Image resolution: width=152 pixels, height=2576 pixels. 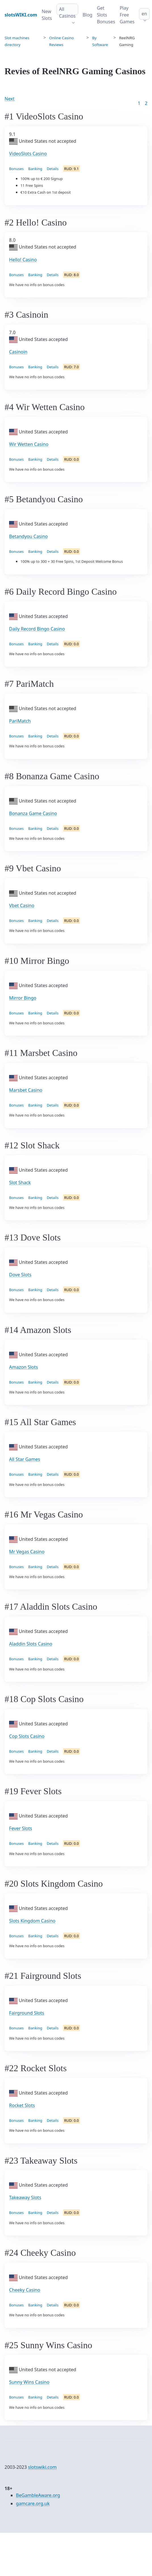 I want to click on Play Free Games, so click(x=127, y=15).